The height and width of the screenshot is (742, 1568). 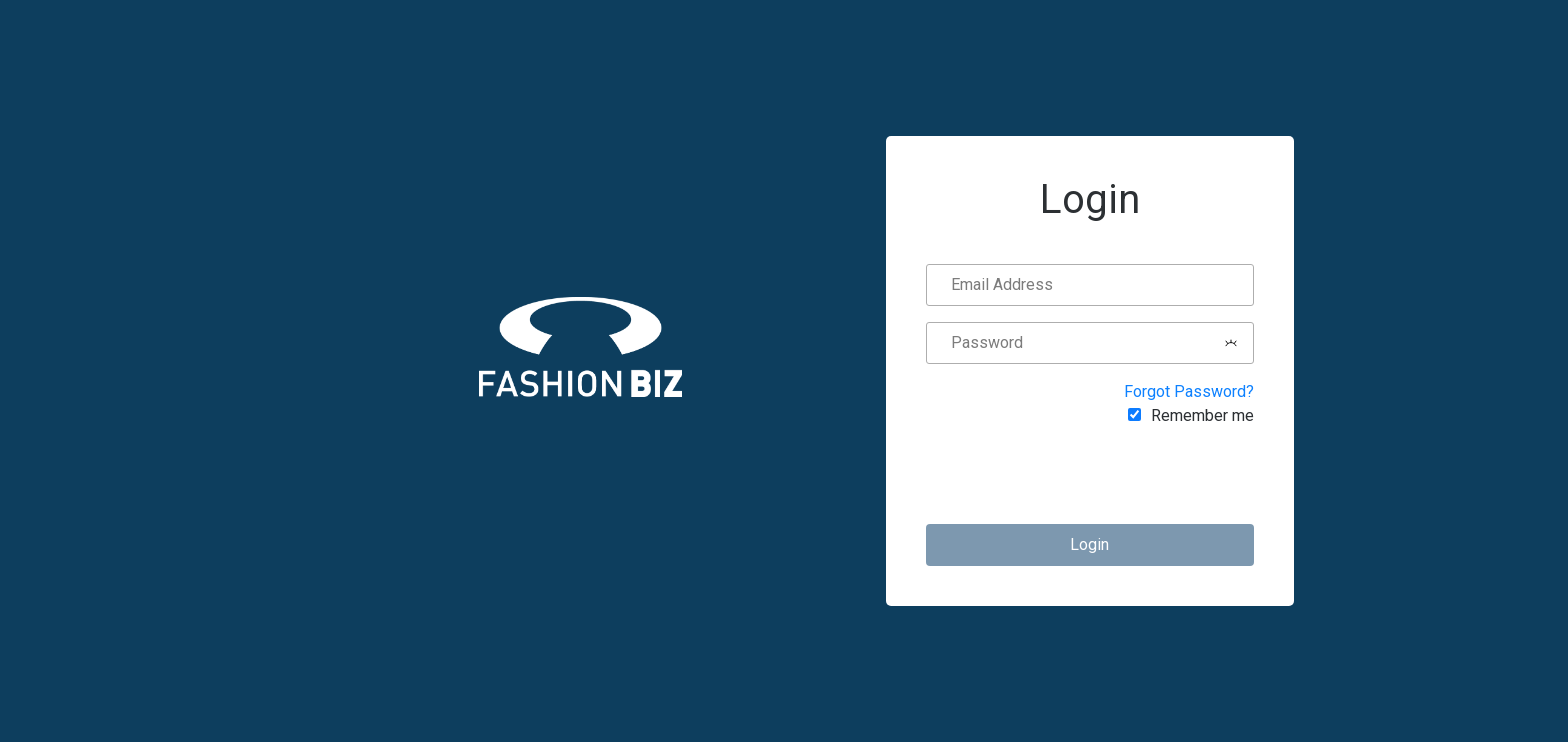 What do you see at coordinates (1202, 415) in the screenshot?
I see `Remember me` at bounding box center [1202, 415].